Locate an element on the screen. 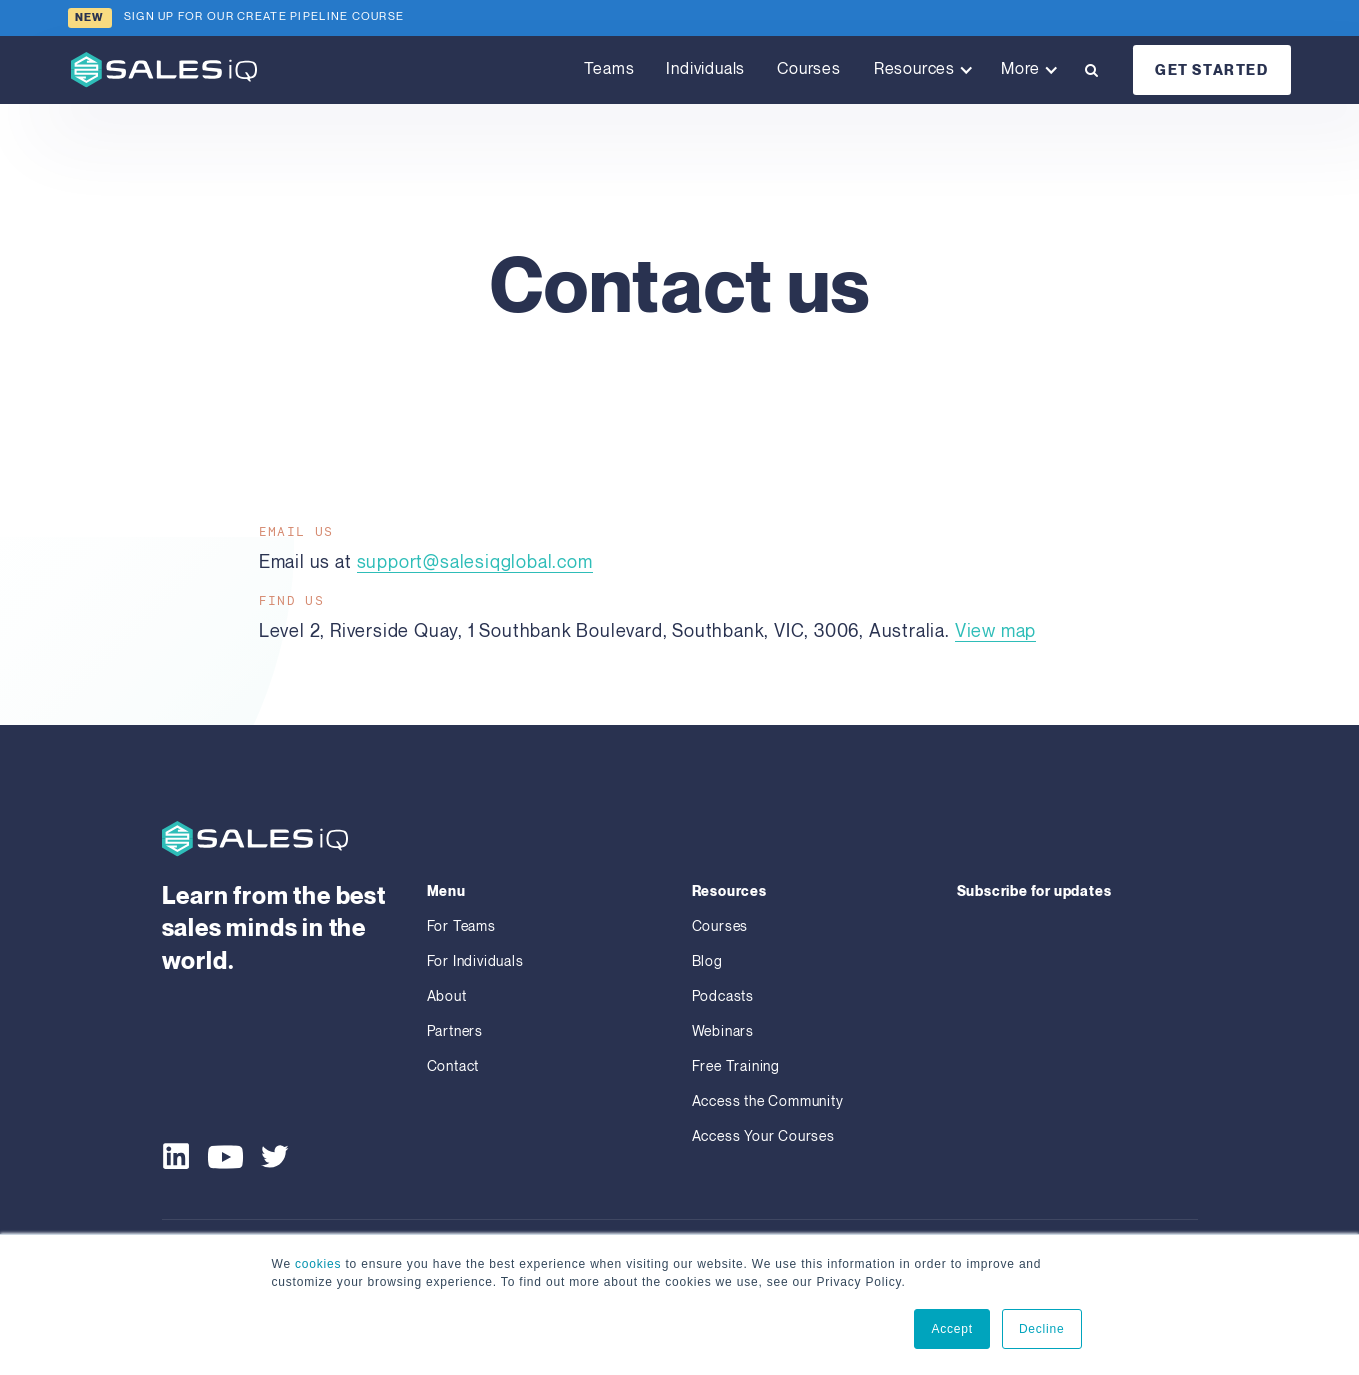  [home] is located at coordinates (164, 69).